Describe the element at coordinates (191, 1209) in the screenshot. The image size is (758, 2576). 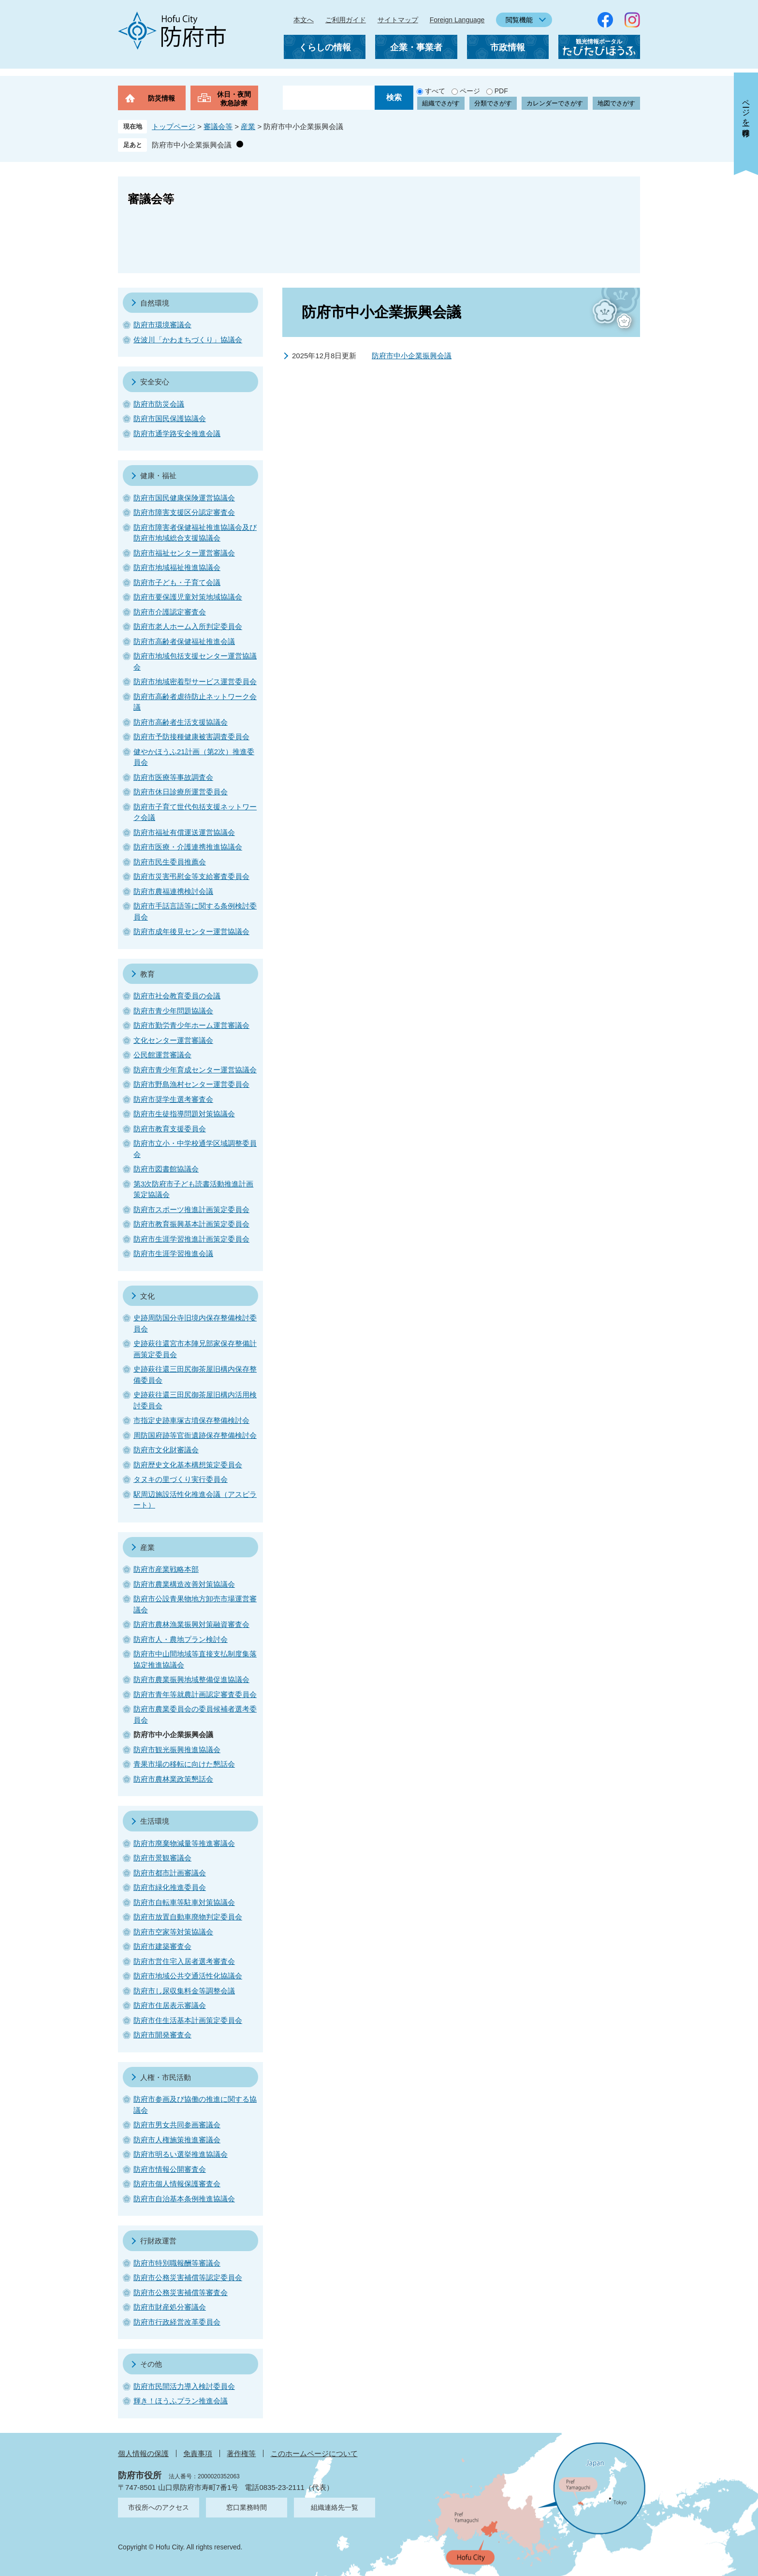
I see `防府市スポーツ推進計画策定委員会` at that location.